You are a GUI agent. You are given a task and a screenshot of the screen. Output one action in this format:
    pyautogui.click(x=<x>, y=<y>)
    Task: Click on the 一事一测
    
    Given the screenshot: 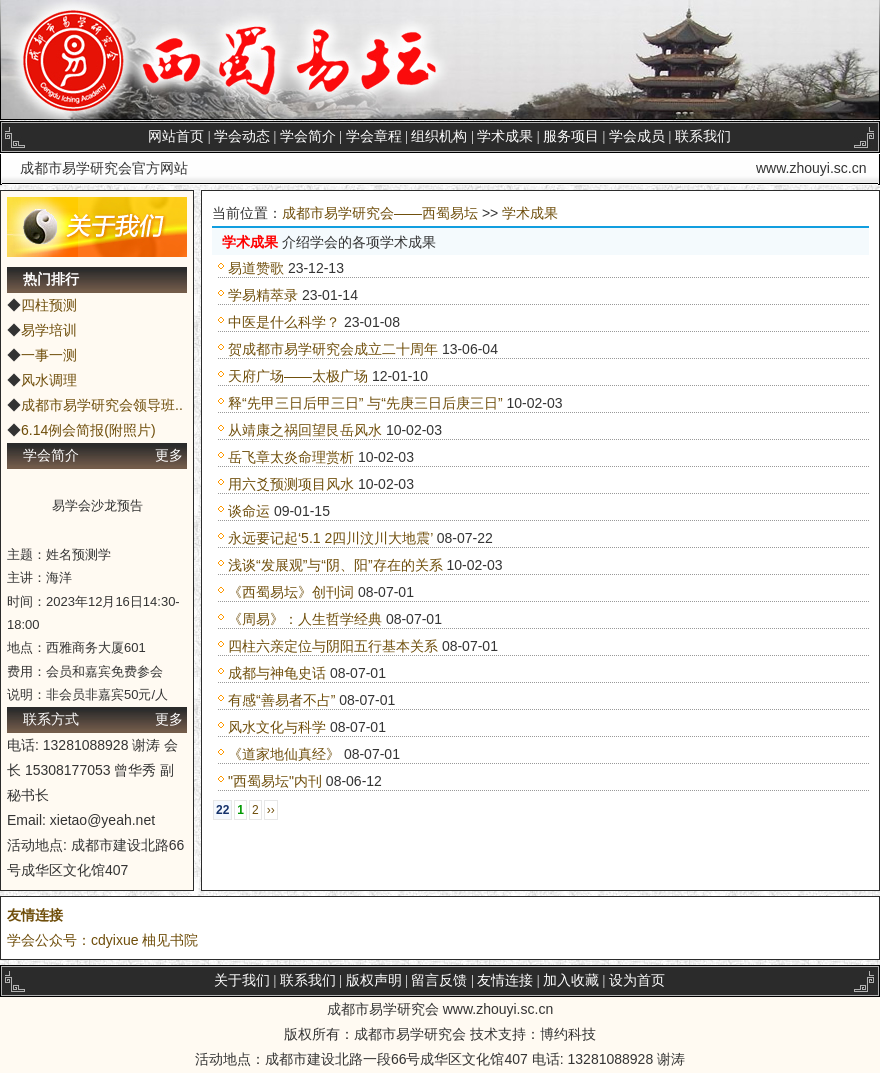 What is the action you would take?
    pyautogui.click(x=49, y=355)
    